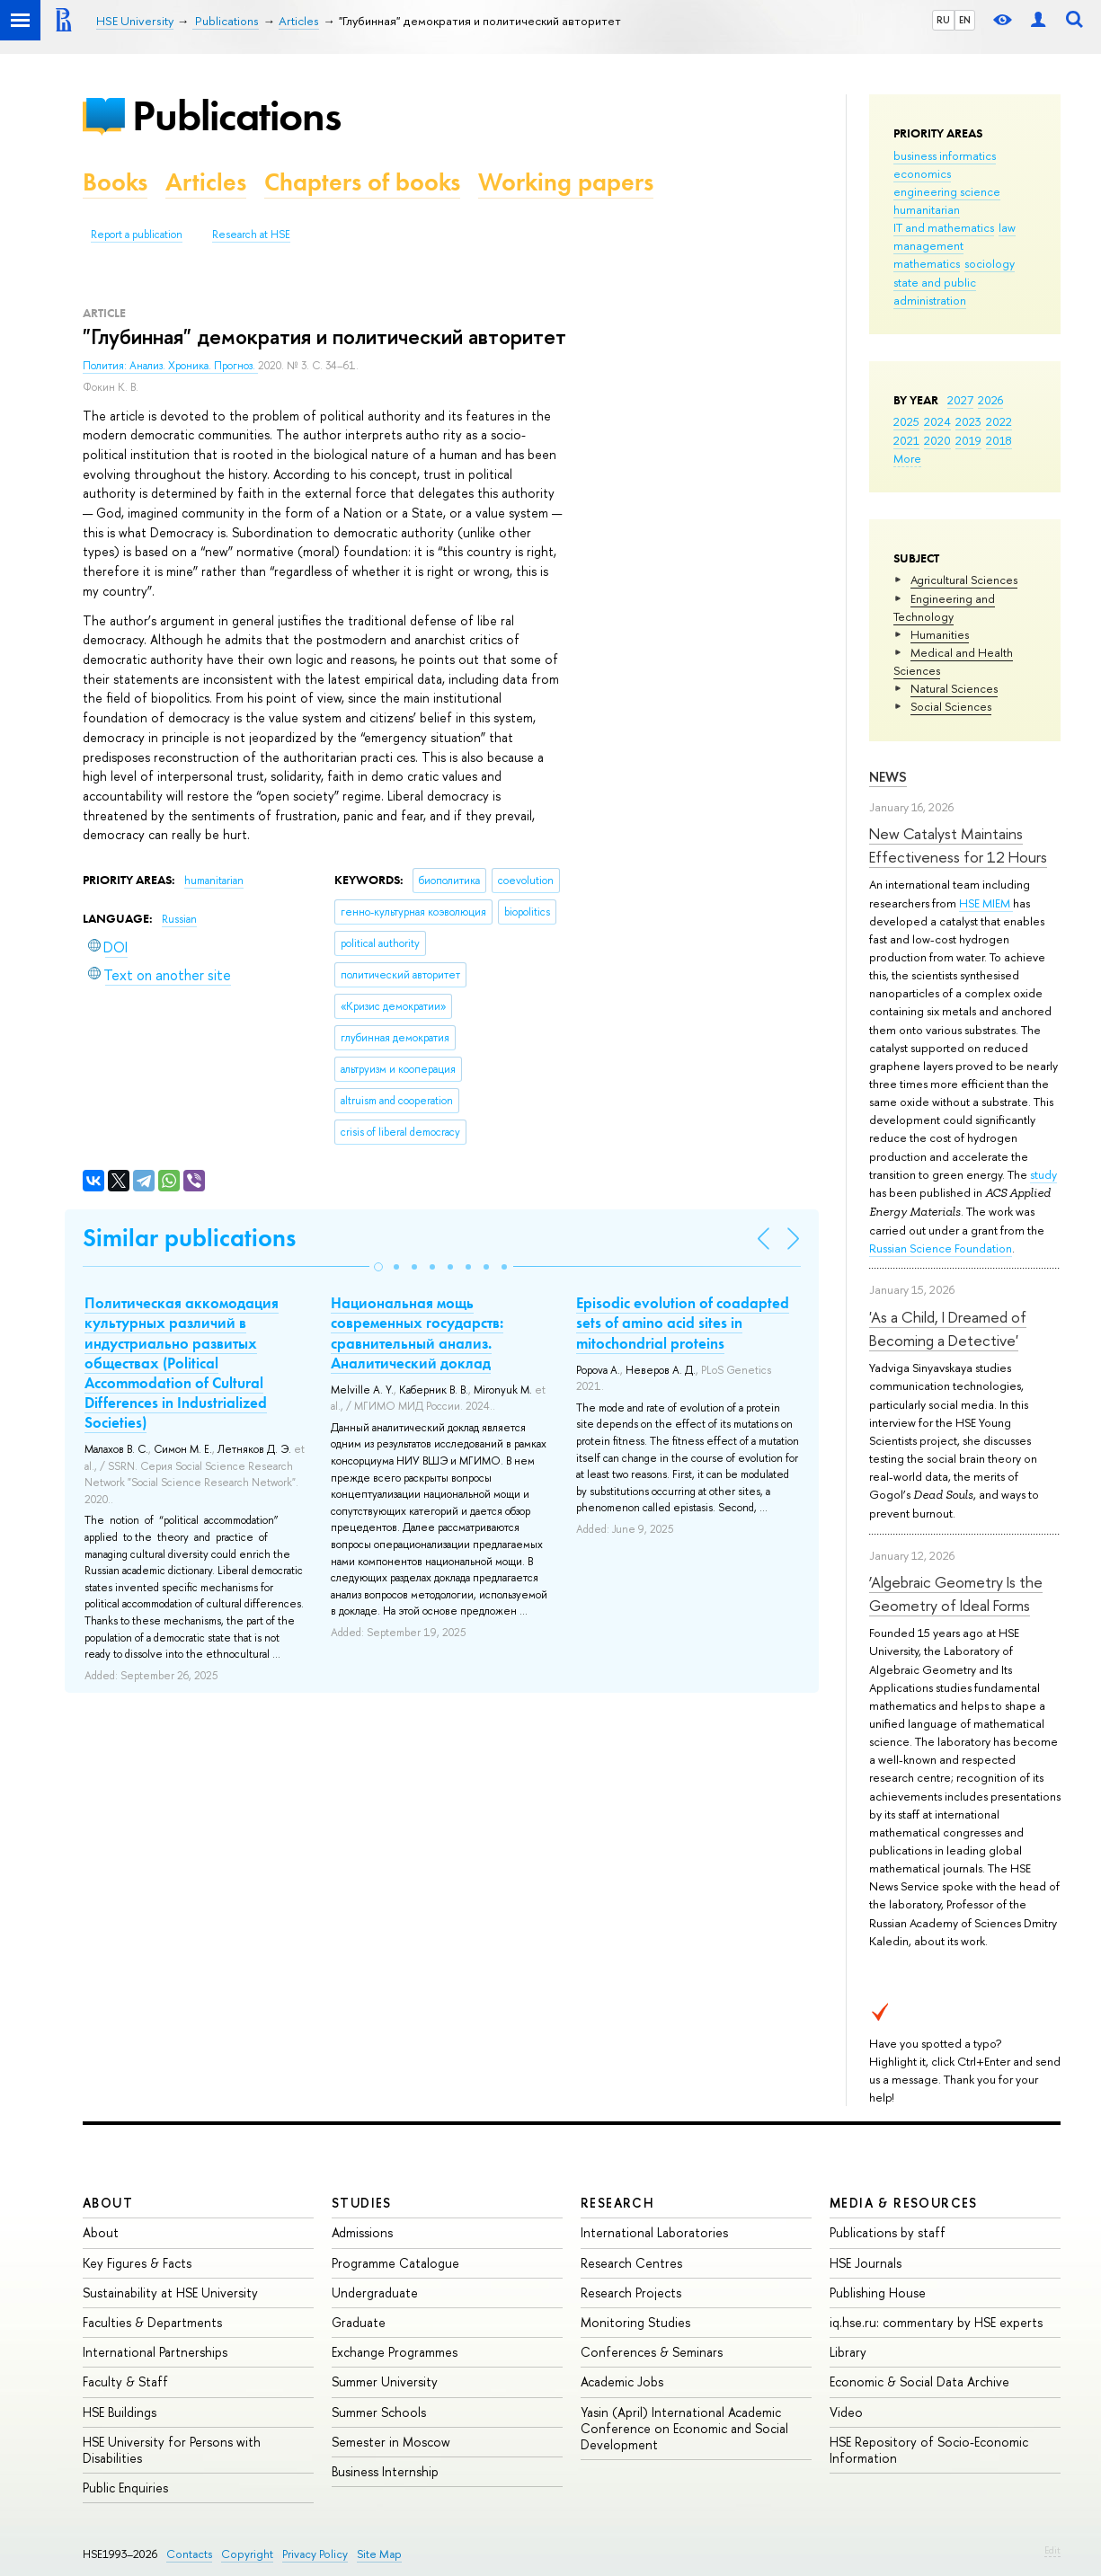  Describe the element at coordinates (385, 2381) in the screenshot. I see `Summer University` at that location.